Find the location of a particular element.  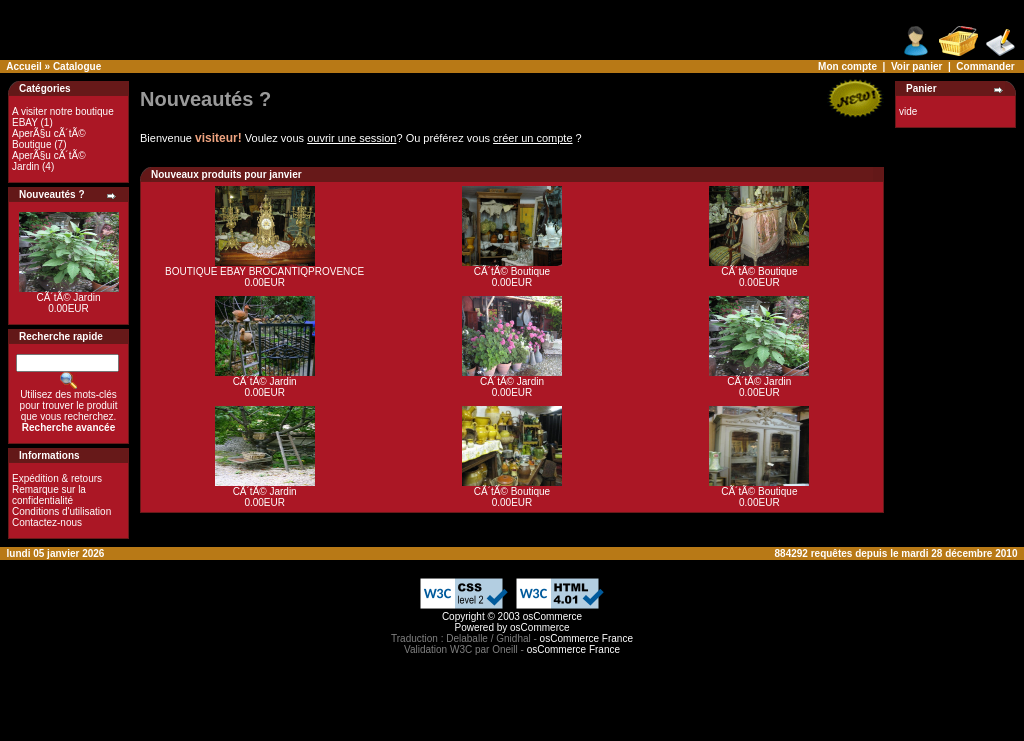

CÃ´tÃ© Jardin is located at coordinates (68, 297).